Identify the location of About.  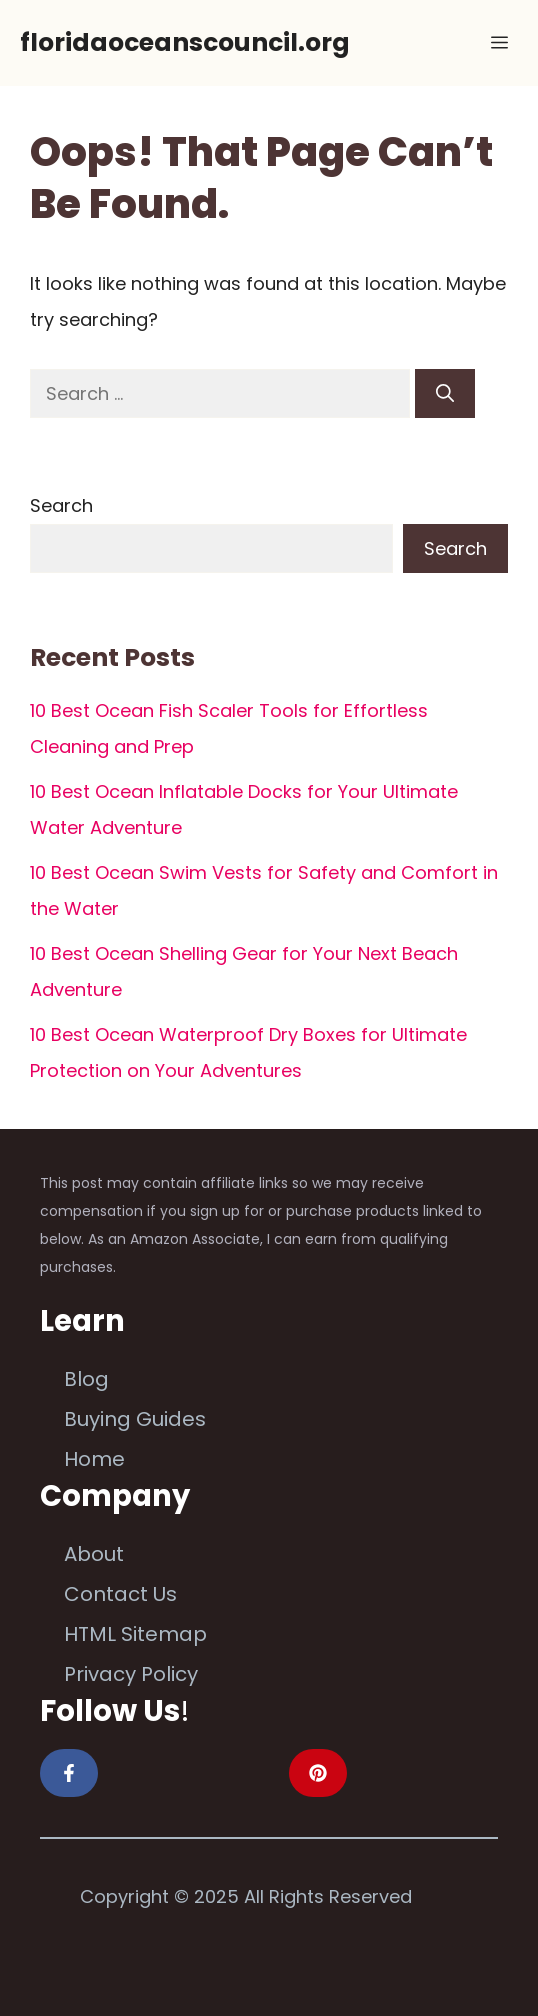
(94, 1554).